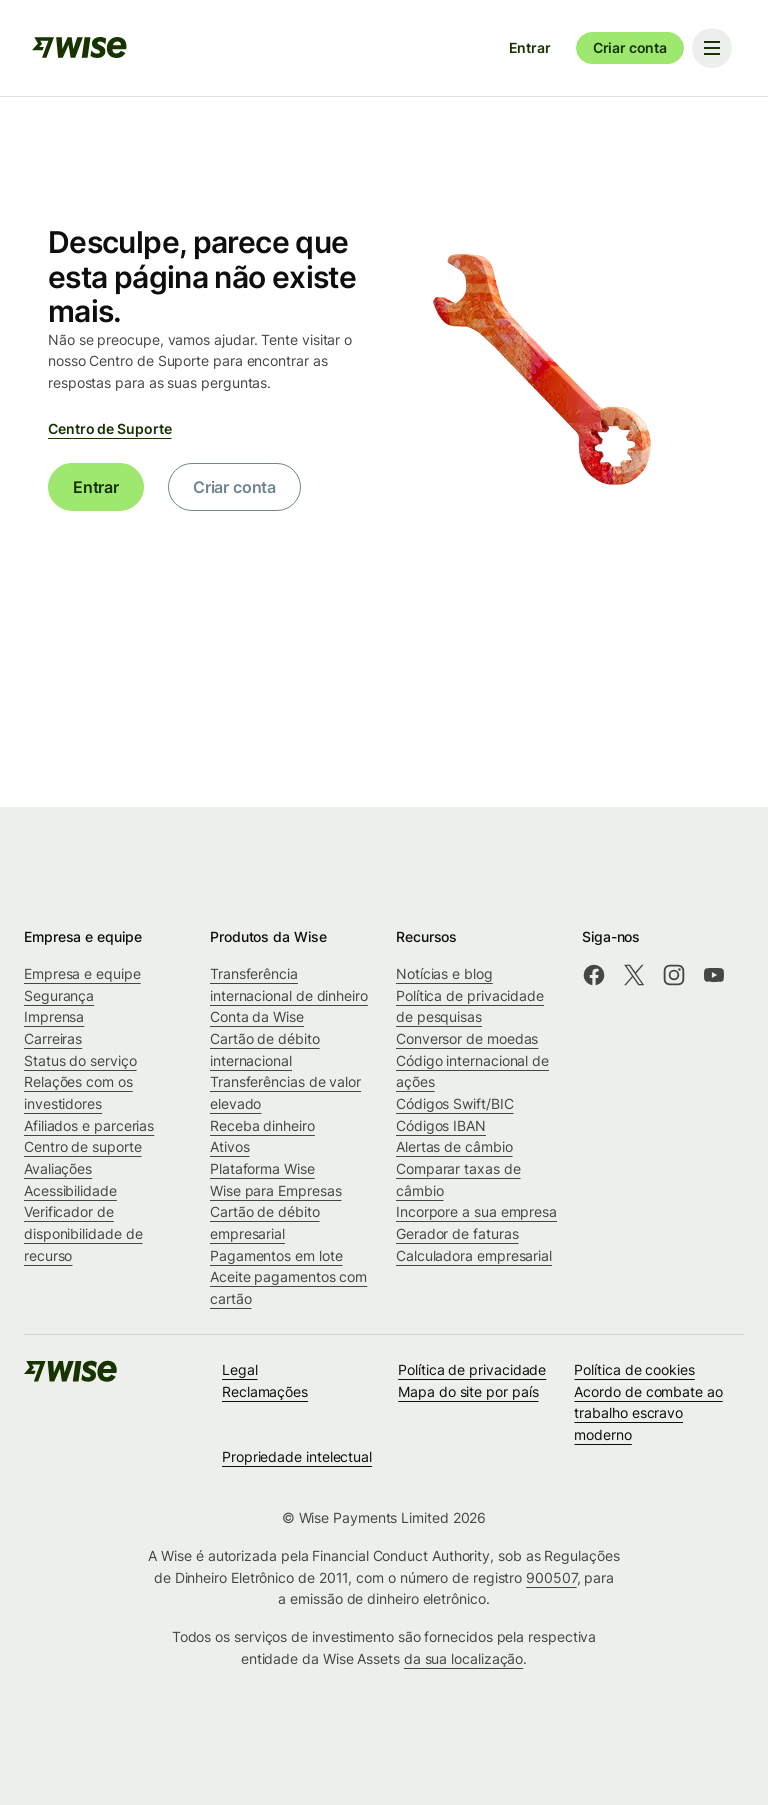 The image size is (768, 1805). Describe the element at coordinates (276, 1255) in the screenshot. I see `Pagamentos em lote` at that location.